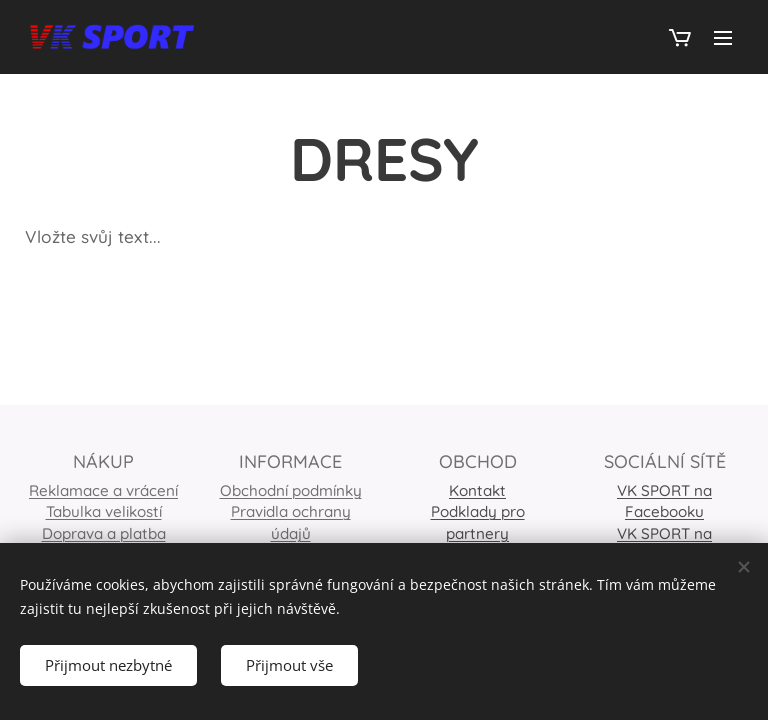 The image size is (768, 720). What do you see at coordinates (478, 523) in the screenshot?
I see `Podklady pro partnery` at bounding box center [478, 523].